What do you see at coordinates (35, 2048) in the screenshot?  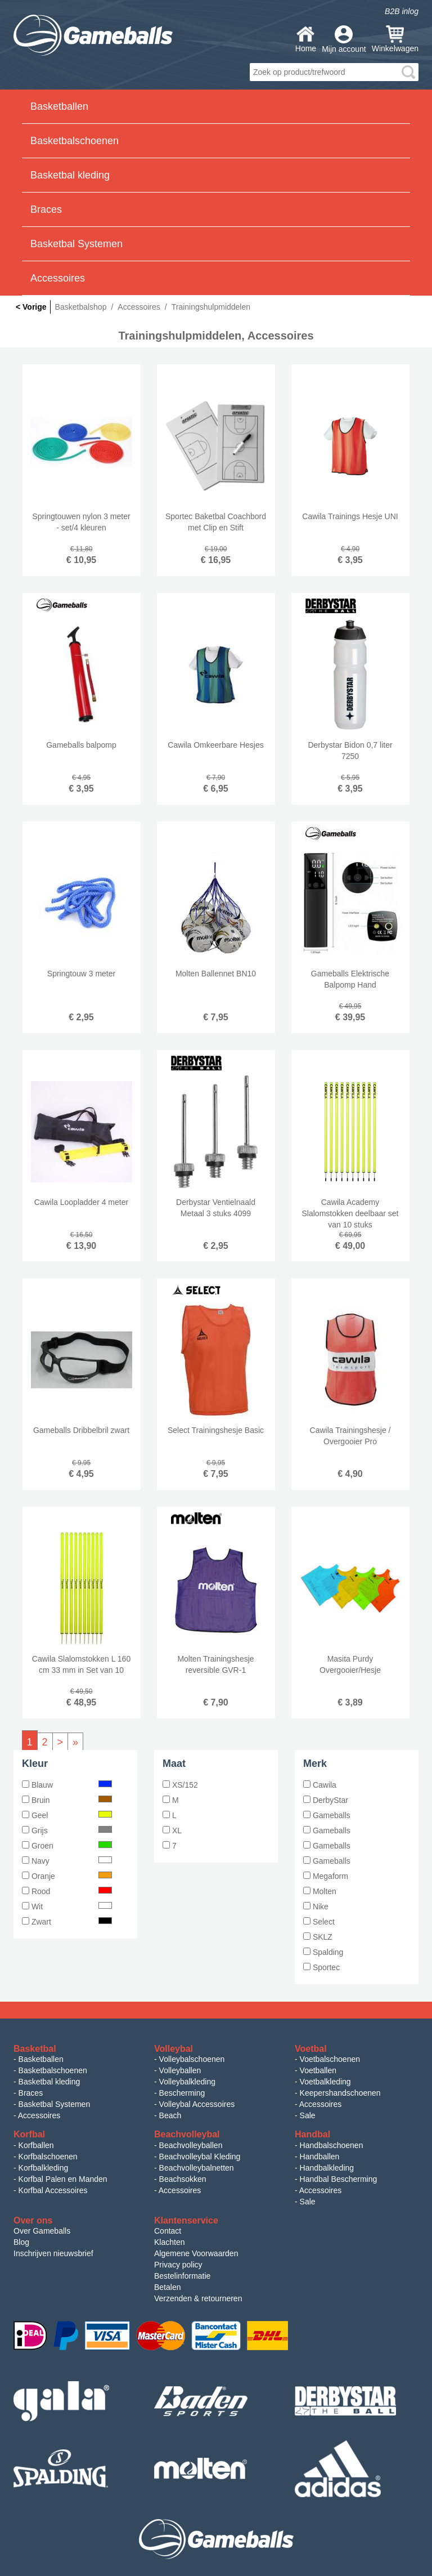 I see `Basketbal` at bounding box center [35, 2048].